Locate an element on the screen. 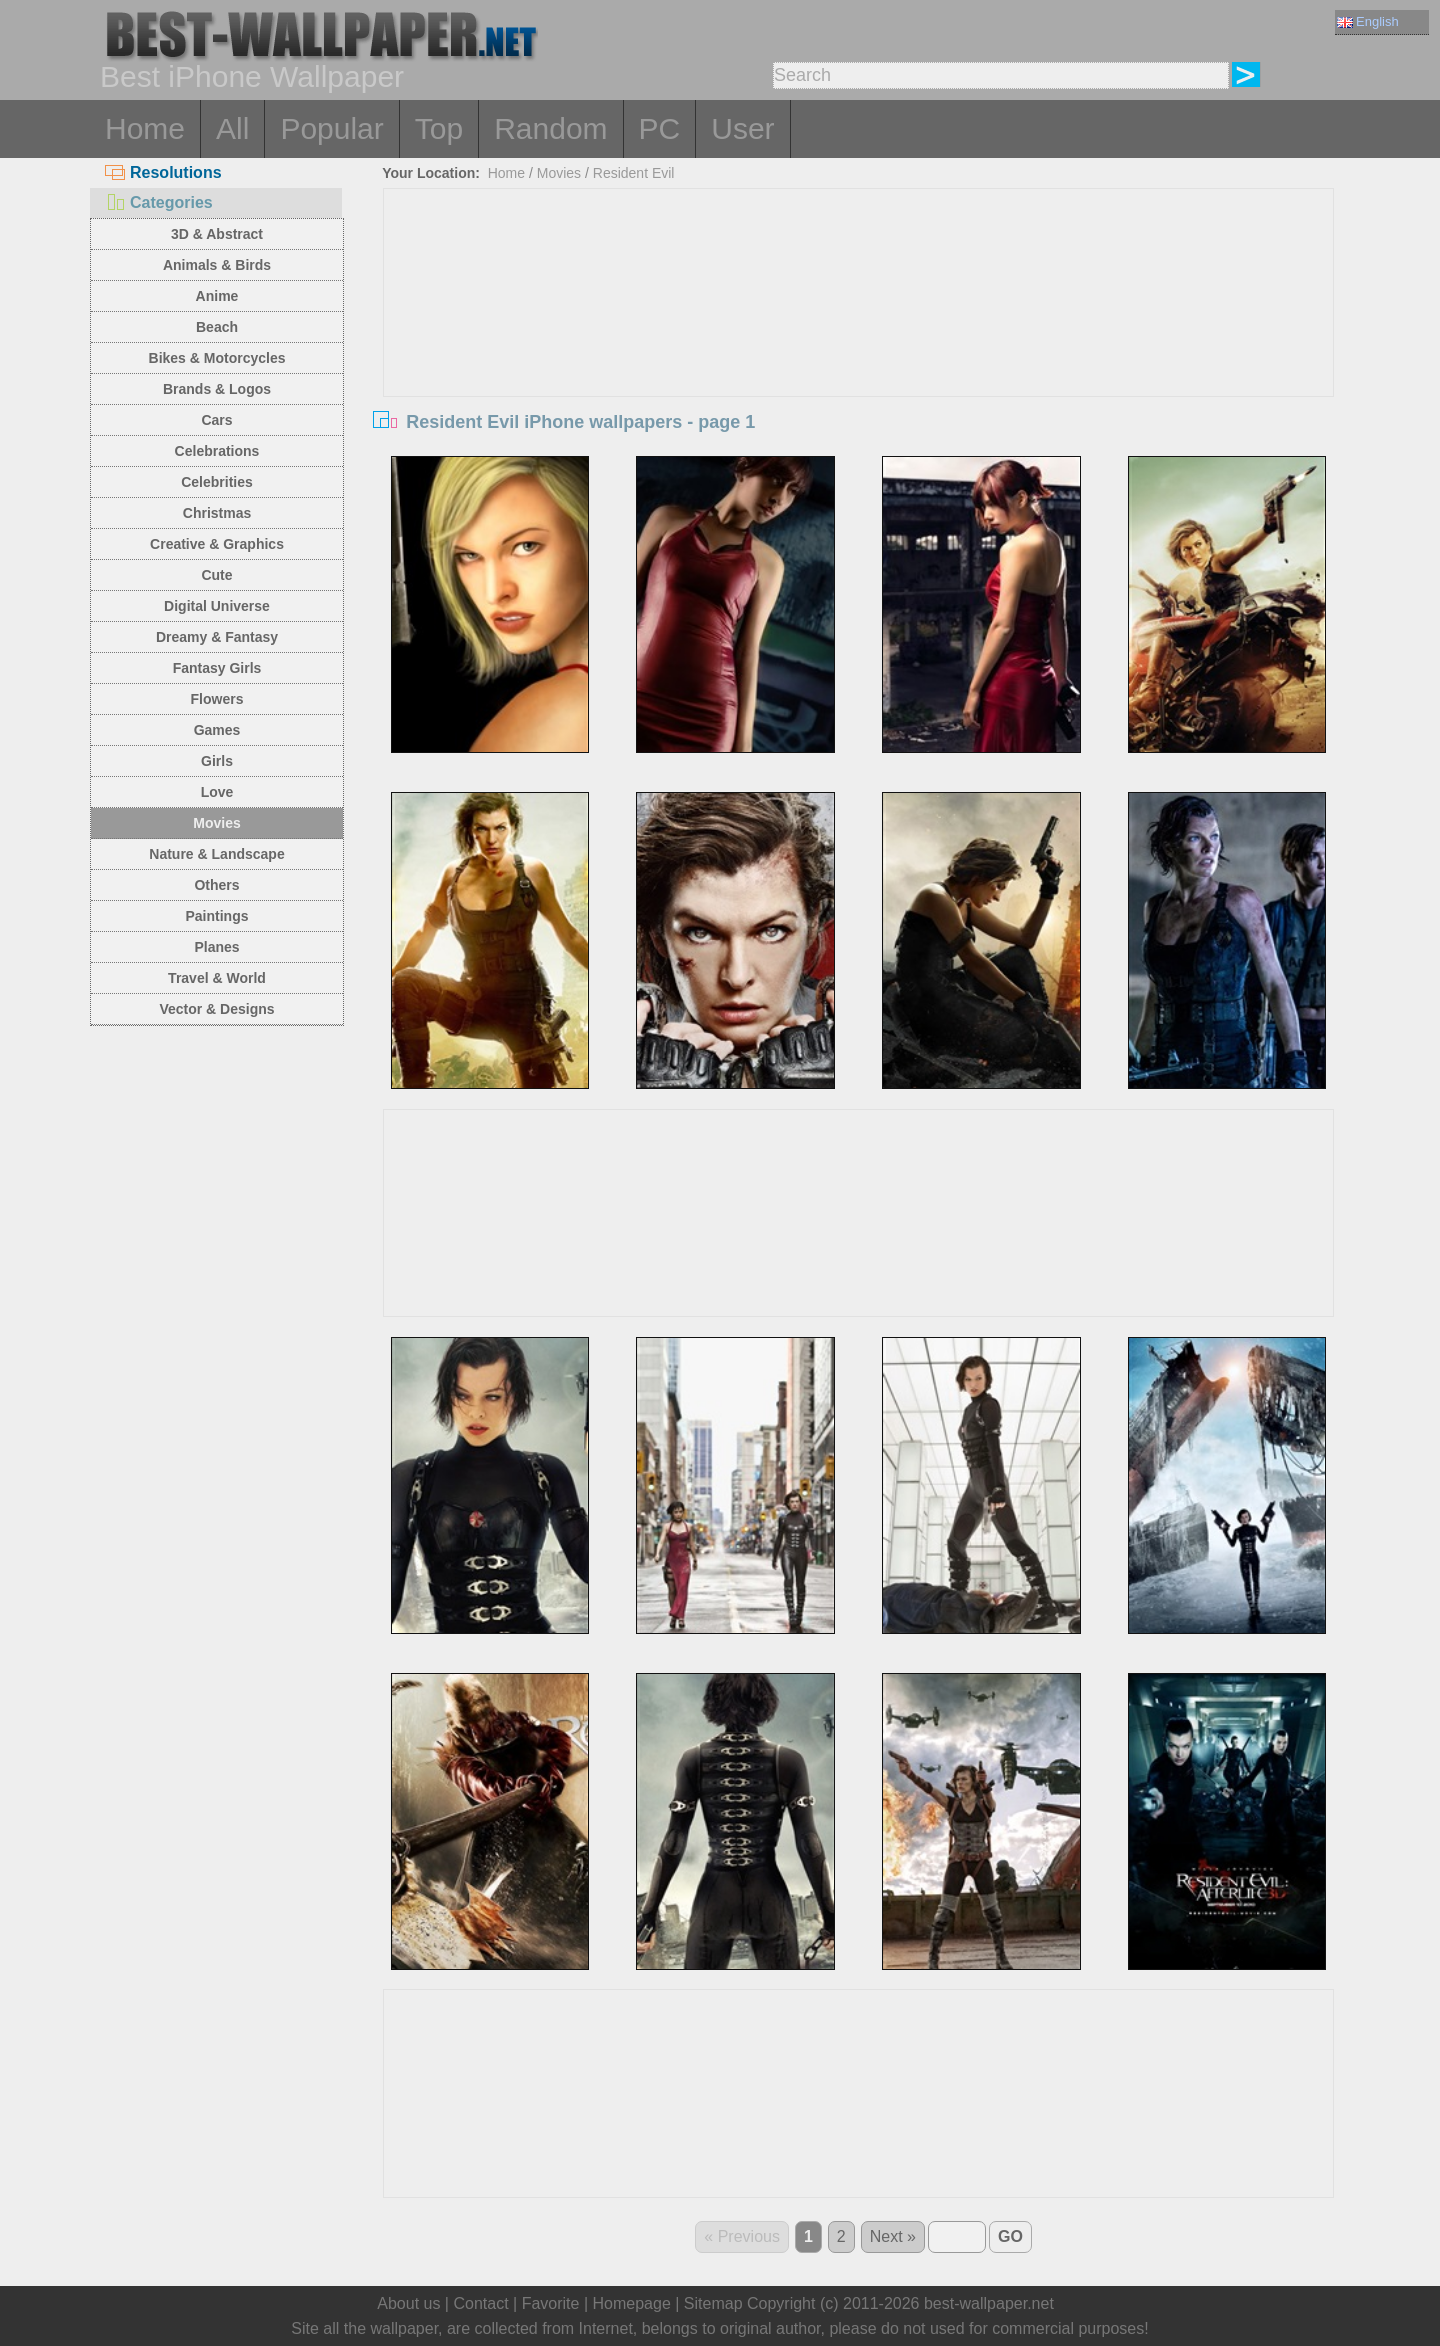 The width and height of the screenshot is (1440, 2346). Popular is located at coordinates (331, 128).